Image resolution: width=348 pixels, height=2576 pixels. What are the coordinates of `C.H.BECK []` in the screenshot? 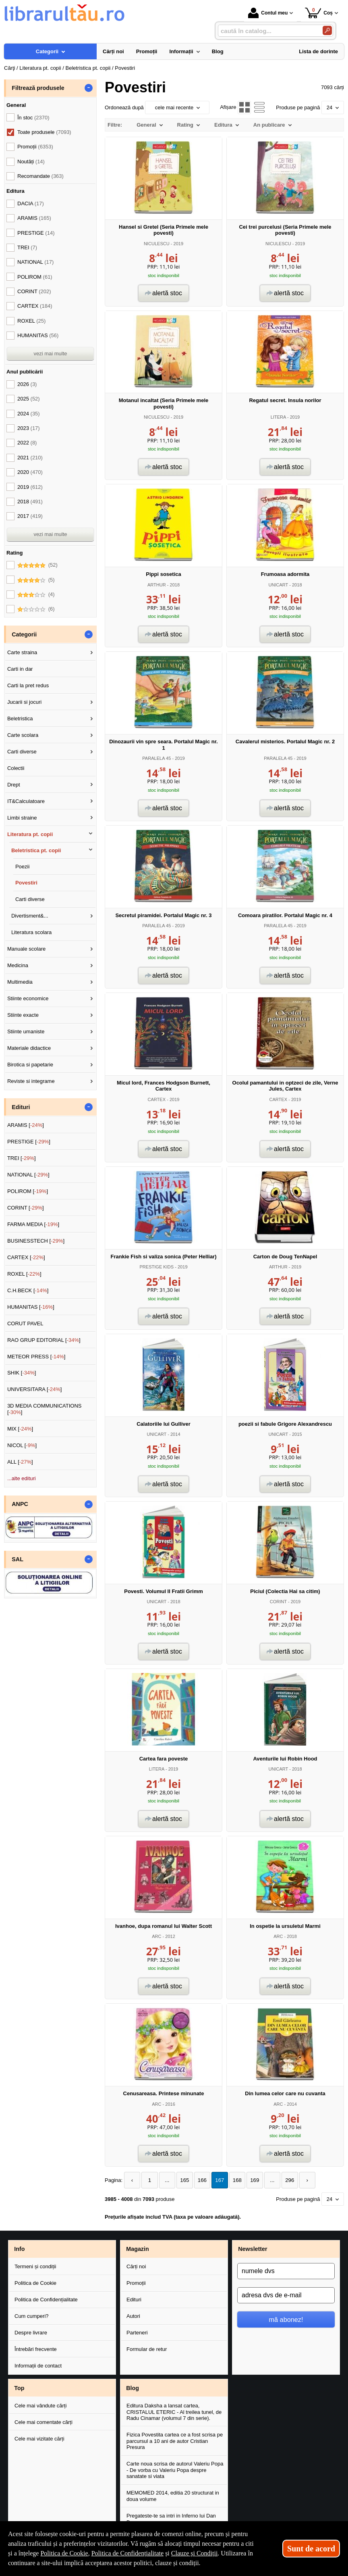 It's located at (28, 1290).